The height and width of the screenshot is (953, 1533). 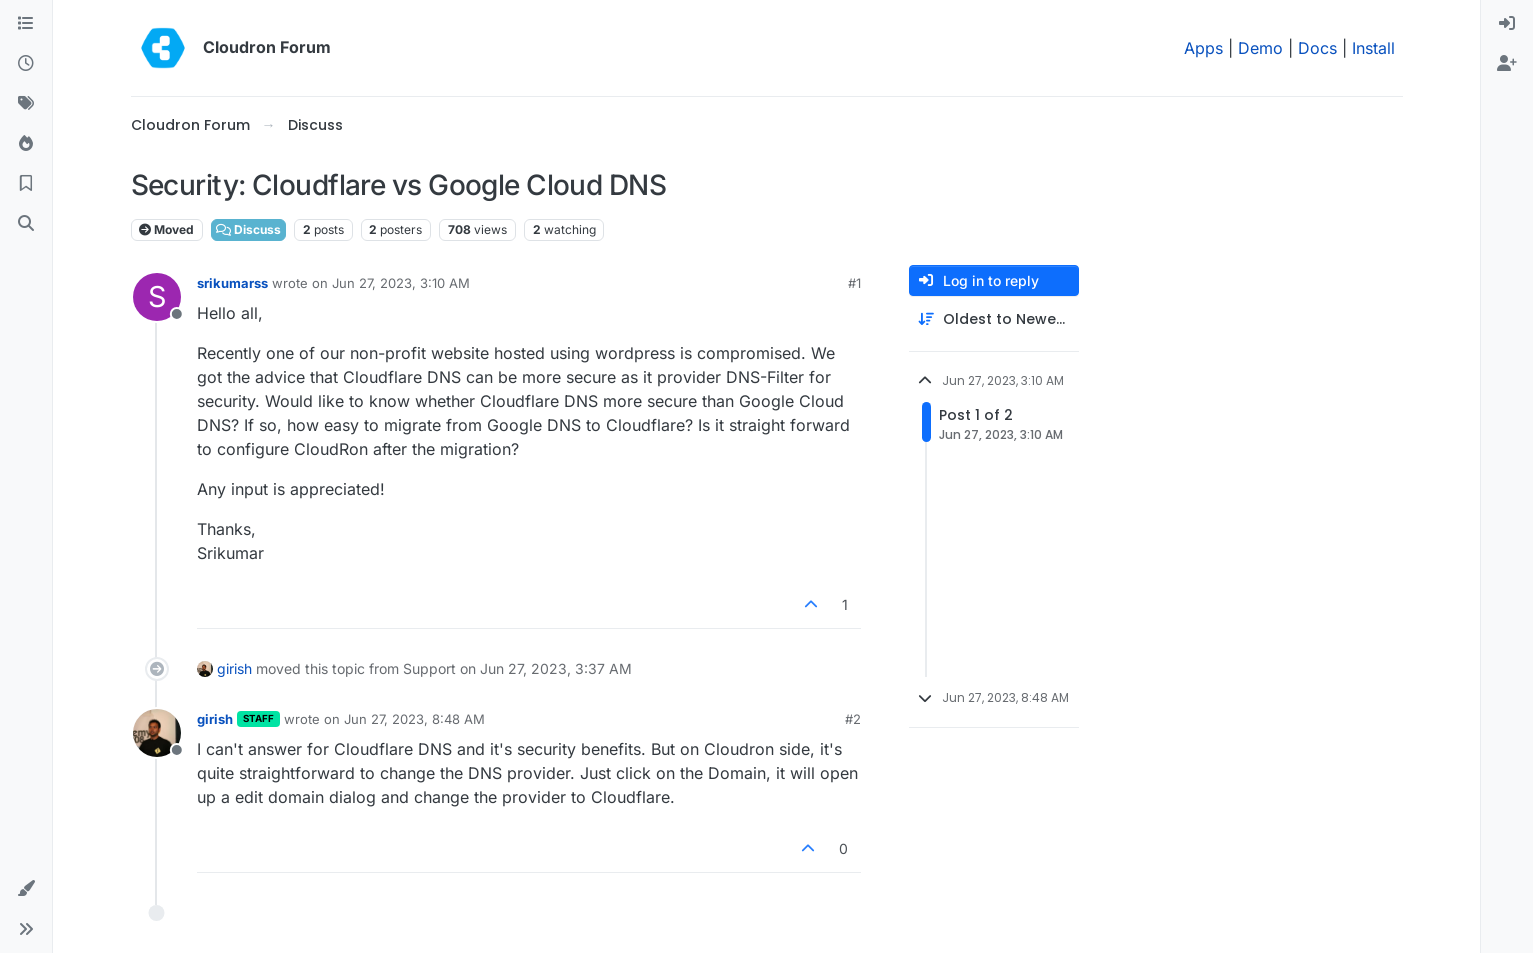 I want to click on Discuss, so click(x=248, y=229).